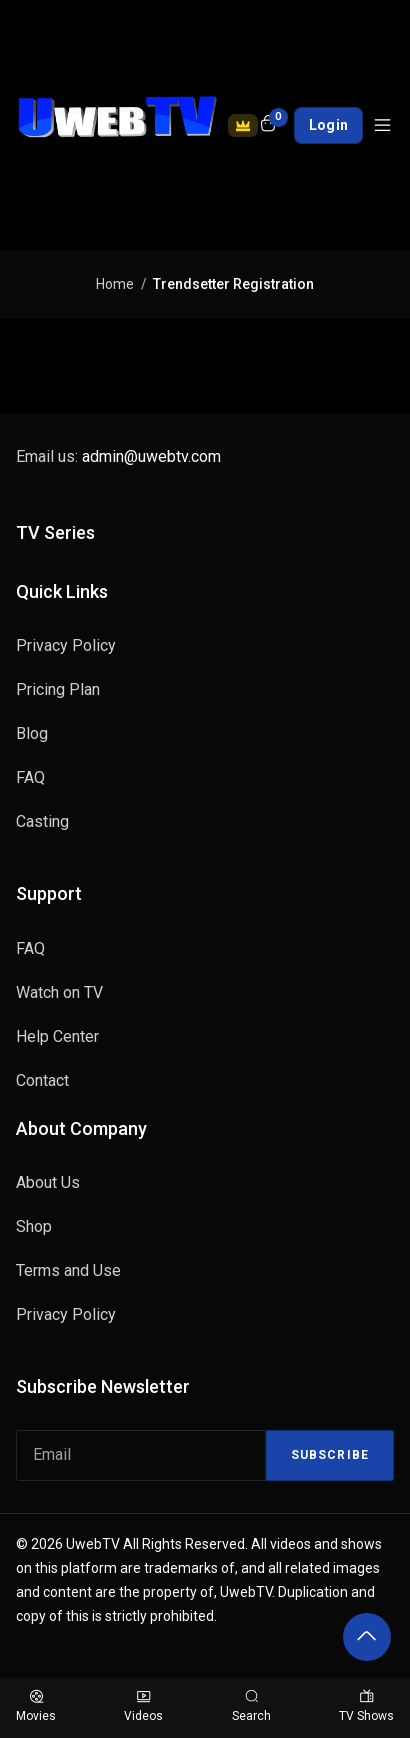 This screenshot has width=410, height=1738. I want to click on [Open shopping cart], so click(268, 125).